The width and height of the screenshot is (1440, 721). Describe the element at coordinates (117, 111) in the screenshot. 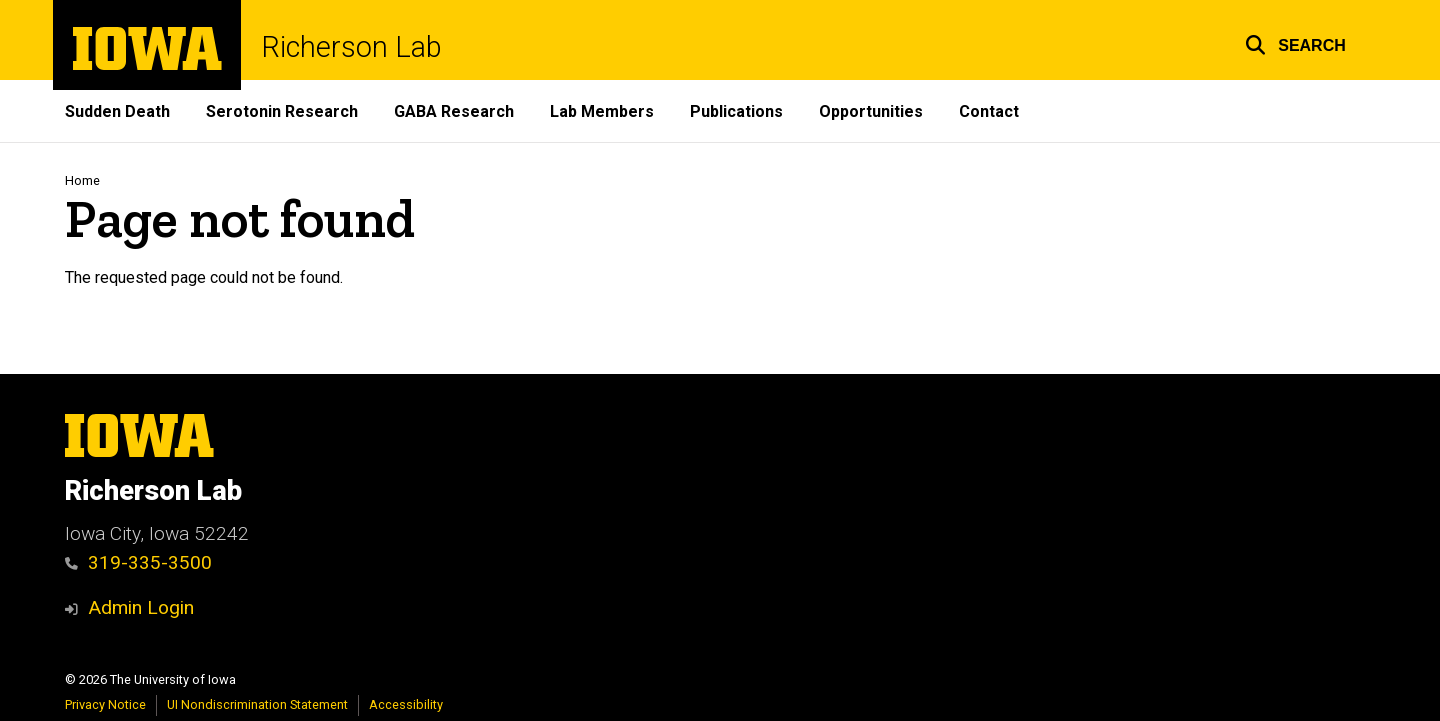

I see `Sudden Death` at that location.